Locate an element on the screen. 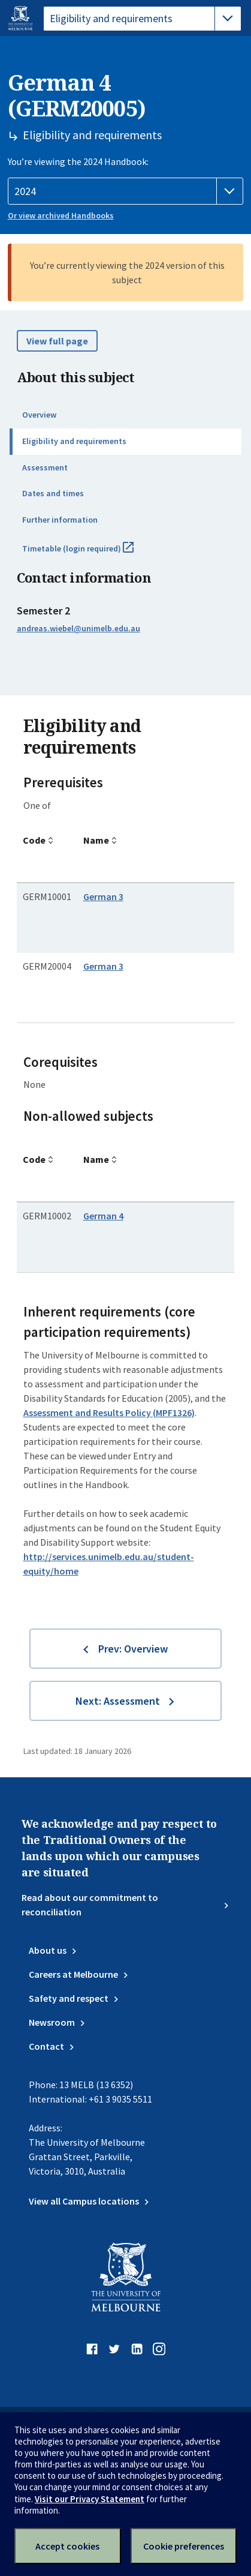  Prev: Overview is located at coordinates (133, 1649).